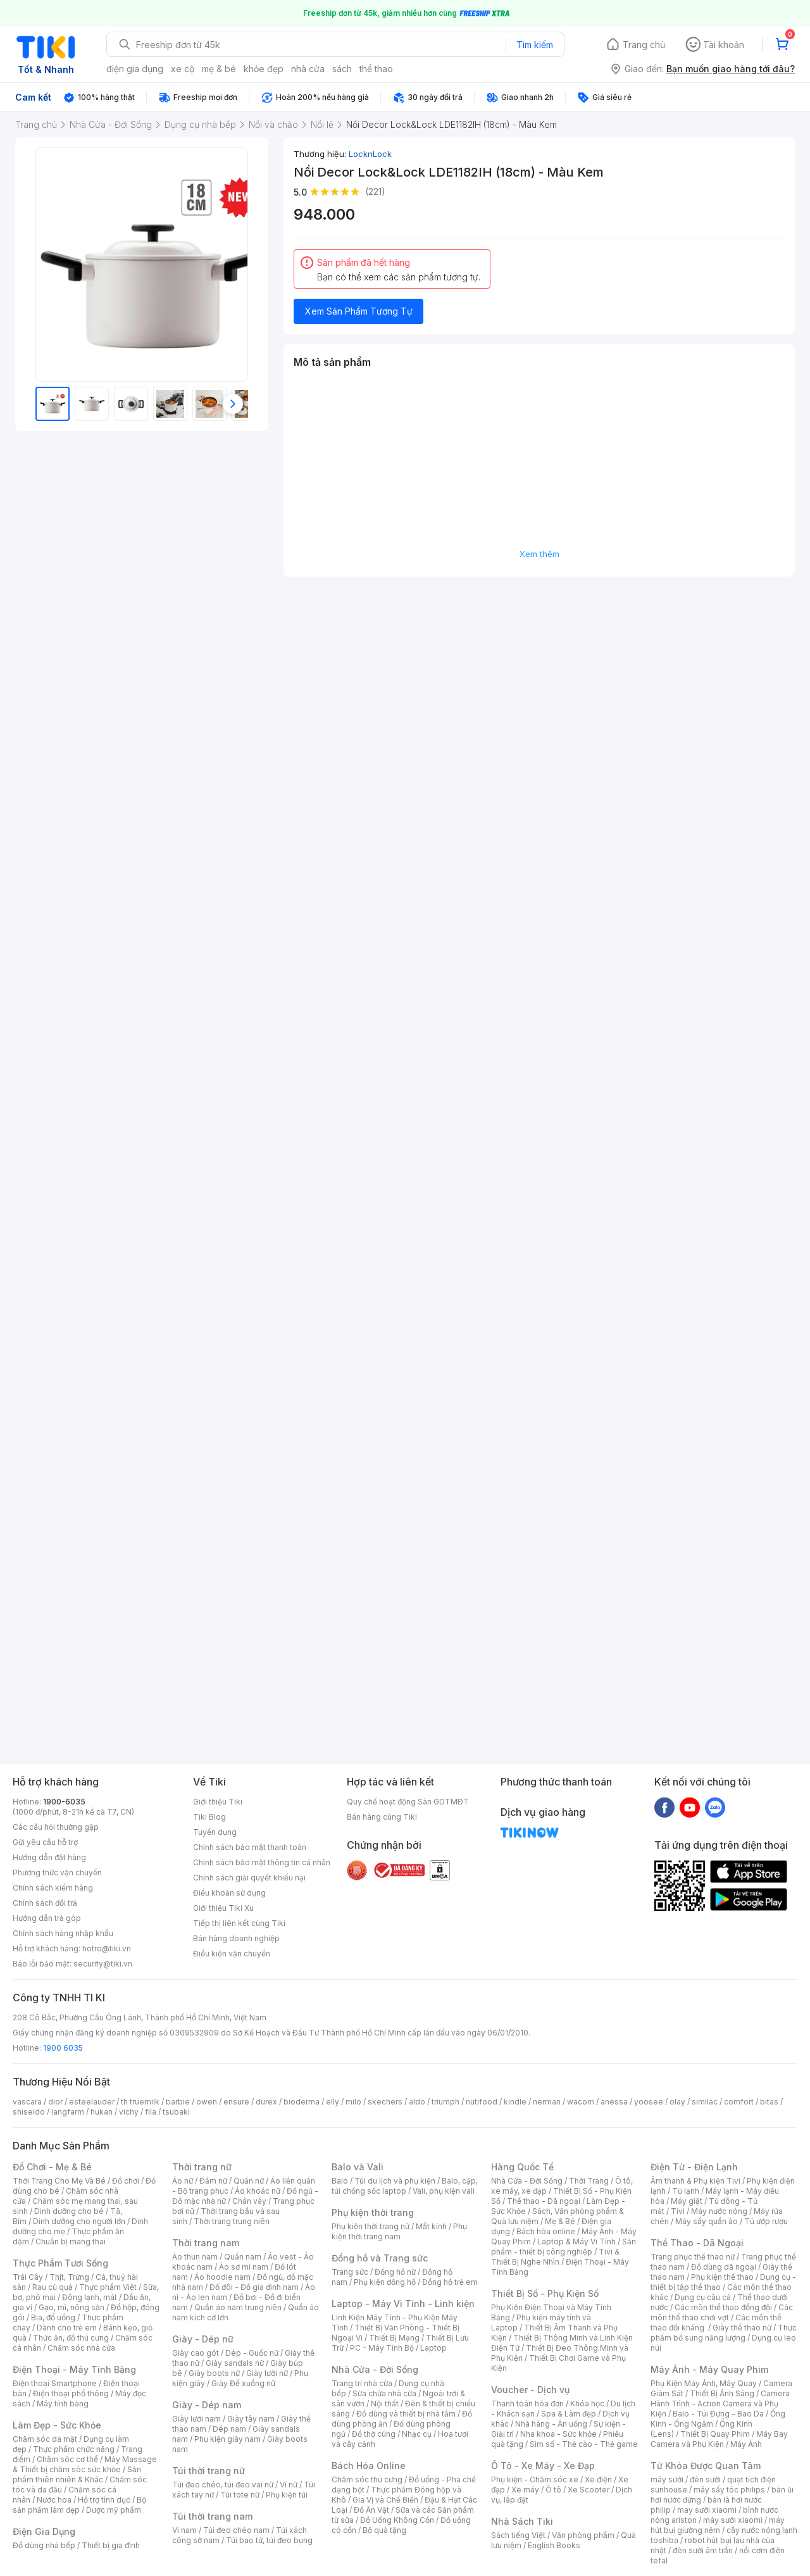  Describe the element at coordinates (584, 2444) in the screenshot. I see `Sim số - Thẻ cào - Thẻ game` at that location.